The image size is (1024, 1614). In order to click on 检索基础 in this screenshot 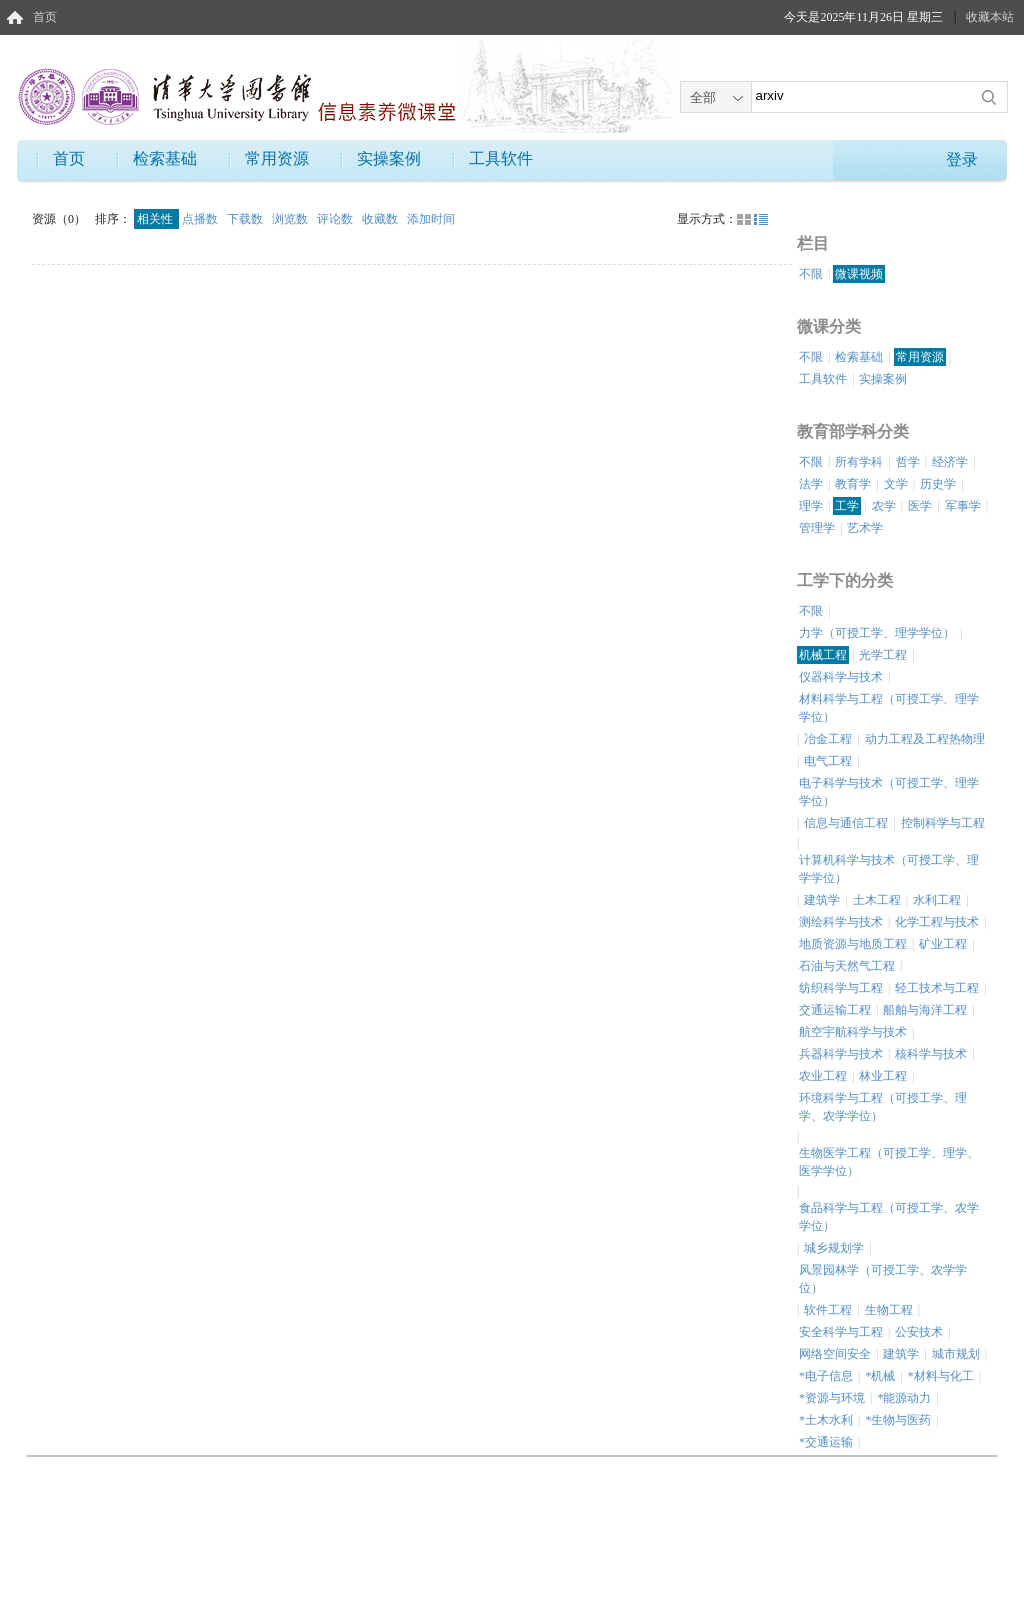, I will do `click(165, 158)`.